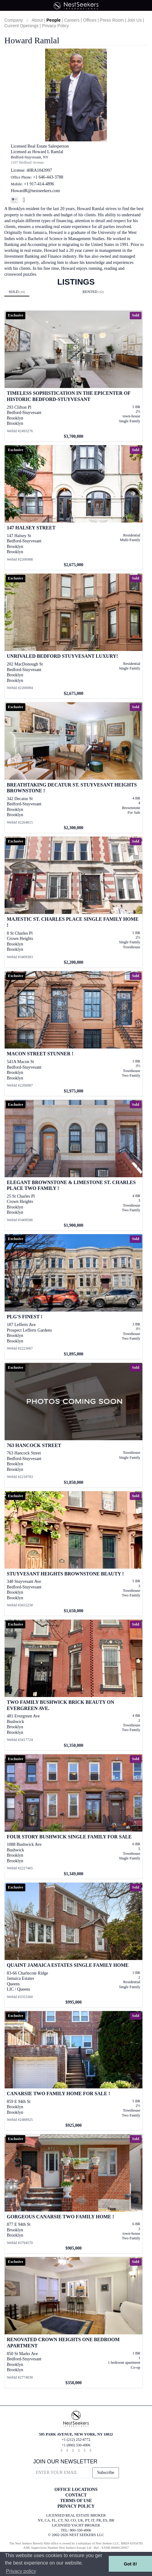 The height and width of the screenshot is (2576, 152). Describe the element at coordinates (93, 292) in the screenshot. I see `Rented` at that location.